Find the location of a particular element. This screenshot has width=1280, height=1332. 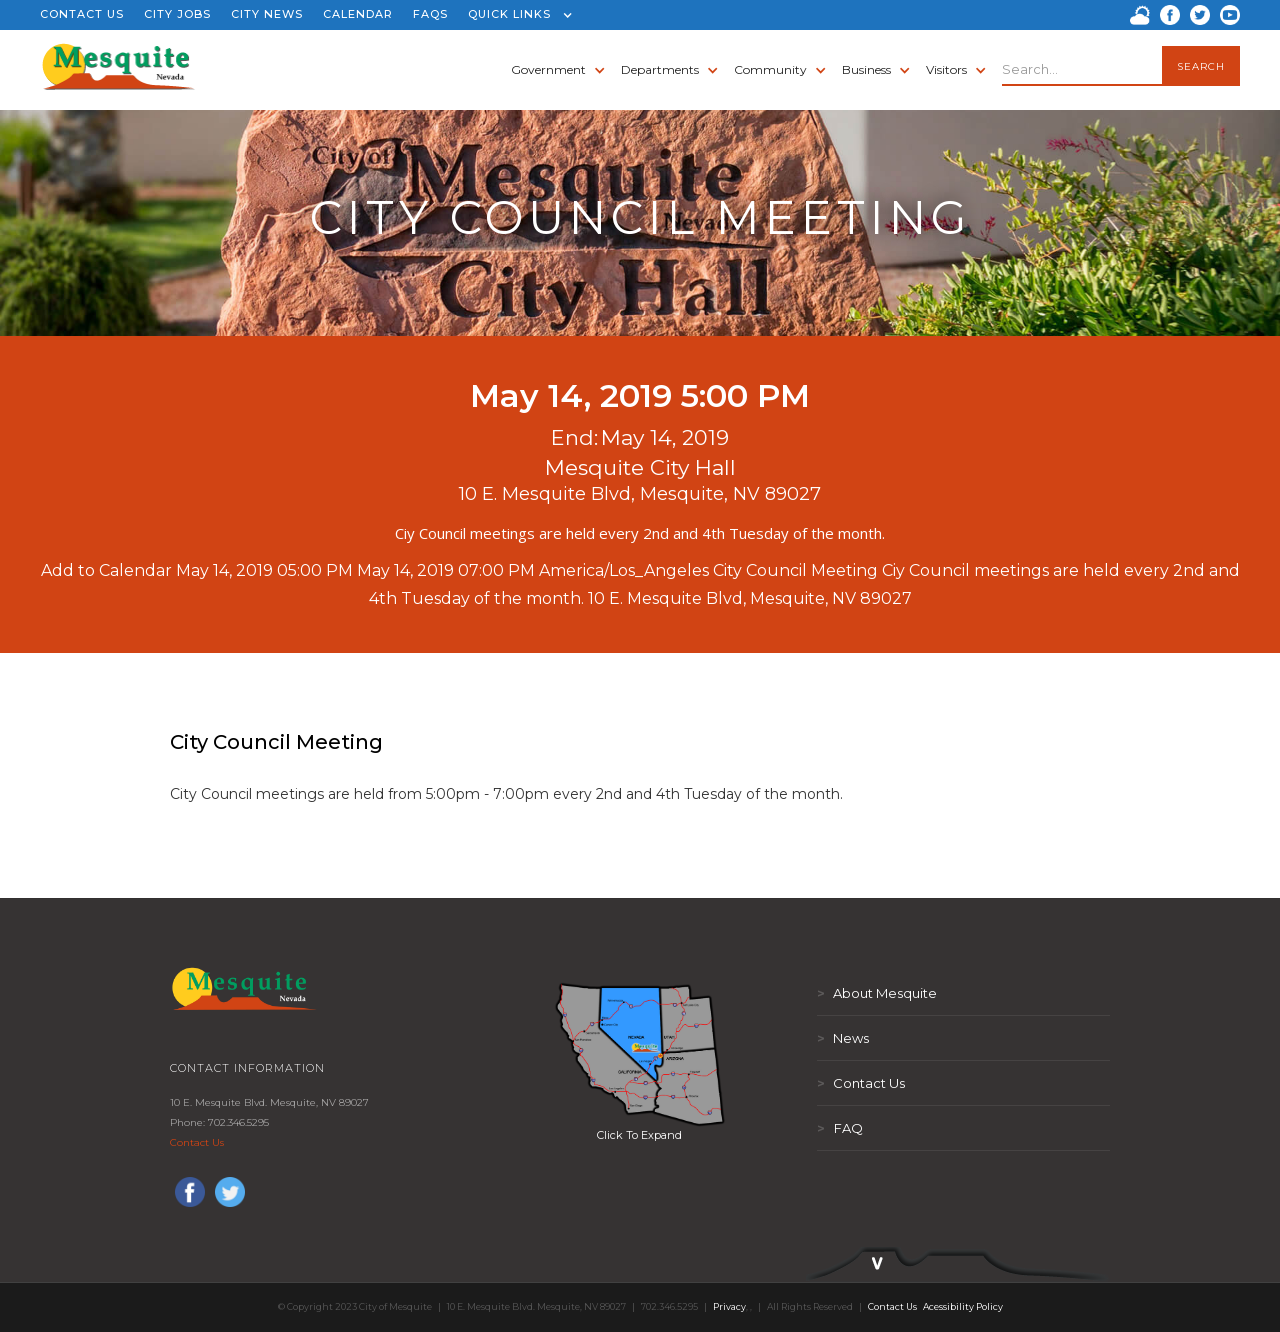

FAQS is located at coordinates (430, 14).